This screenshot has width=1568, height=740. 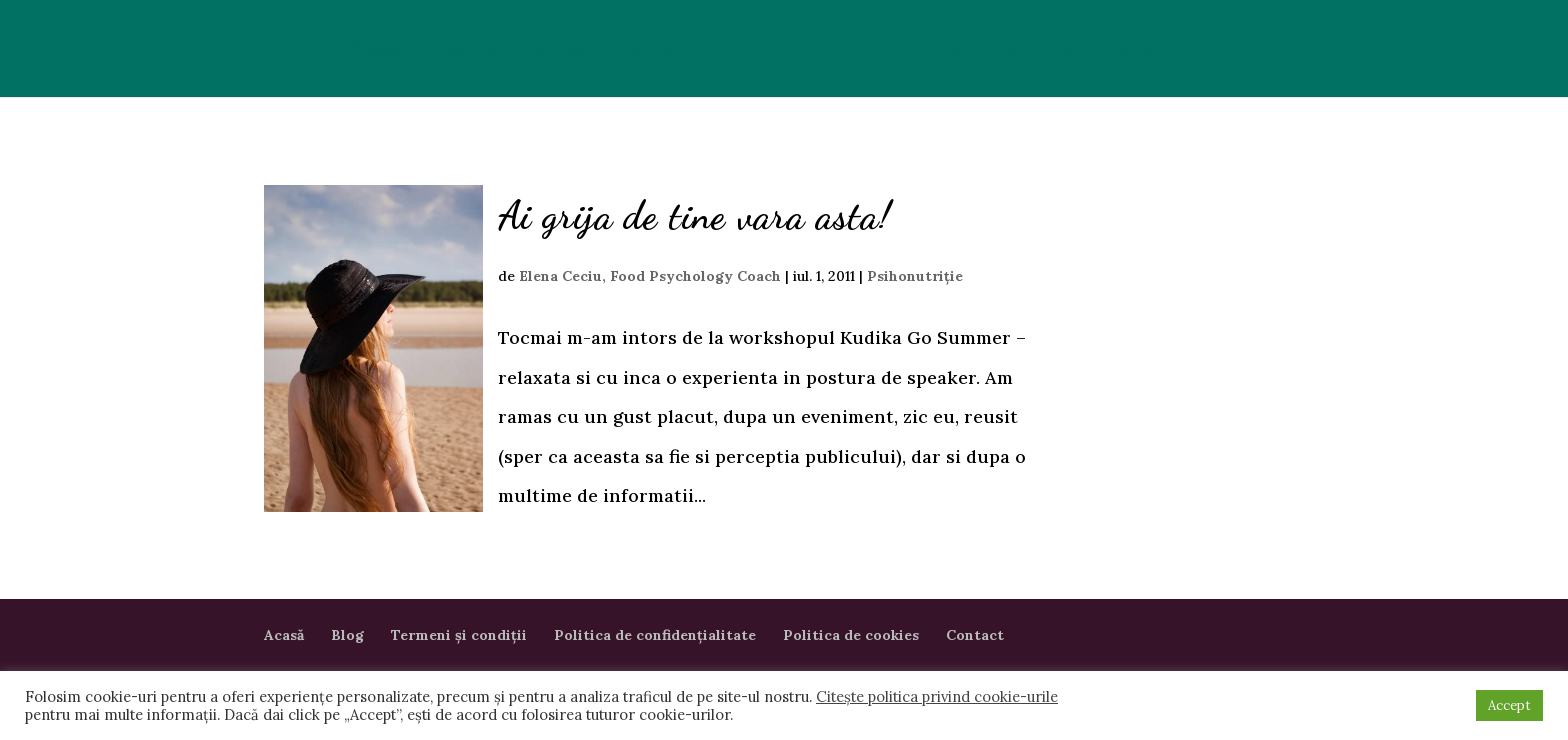 What do you see at coordinates (695, 215) in the screenshot?
I see `Ai grija de tine vara asta!` at bounding box center [695, 215].